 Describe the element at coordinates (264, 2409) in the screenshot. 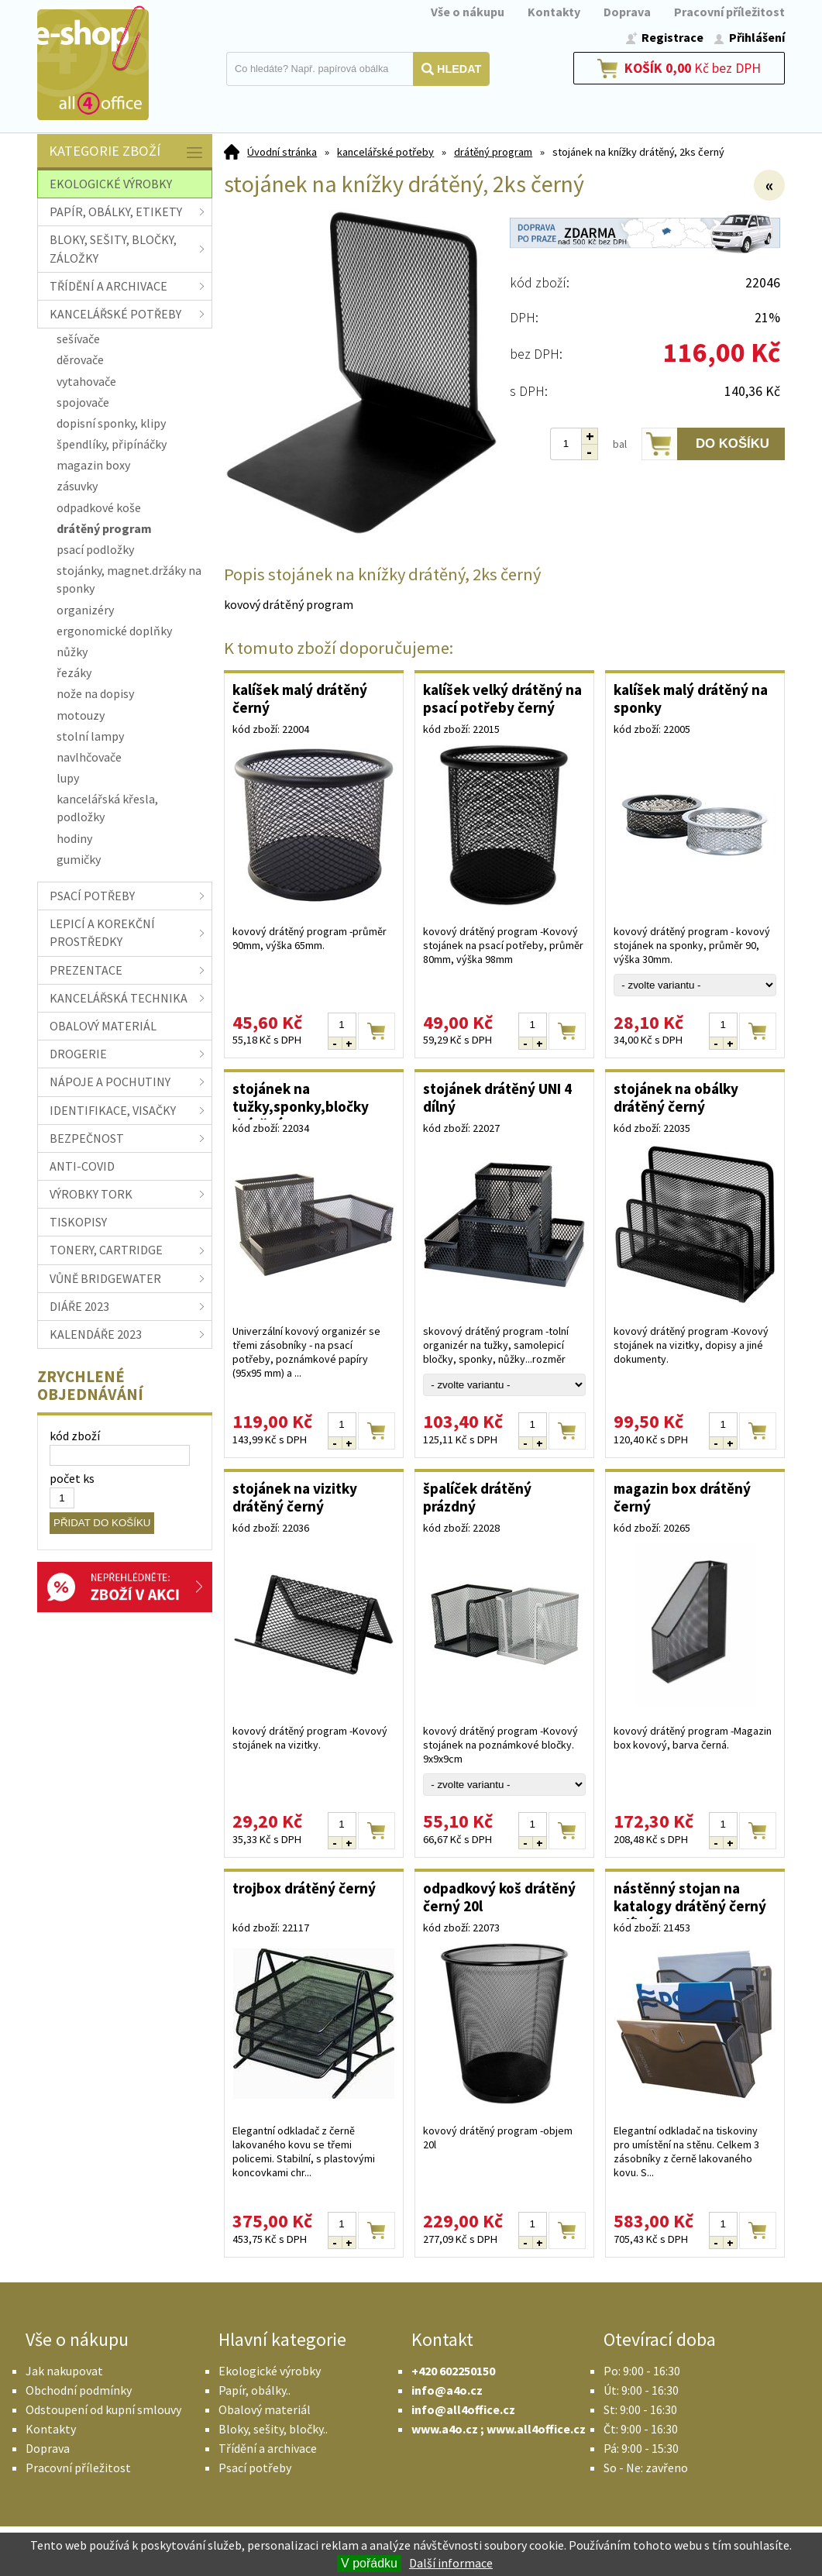

I see `Obalový materiál` at that location.